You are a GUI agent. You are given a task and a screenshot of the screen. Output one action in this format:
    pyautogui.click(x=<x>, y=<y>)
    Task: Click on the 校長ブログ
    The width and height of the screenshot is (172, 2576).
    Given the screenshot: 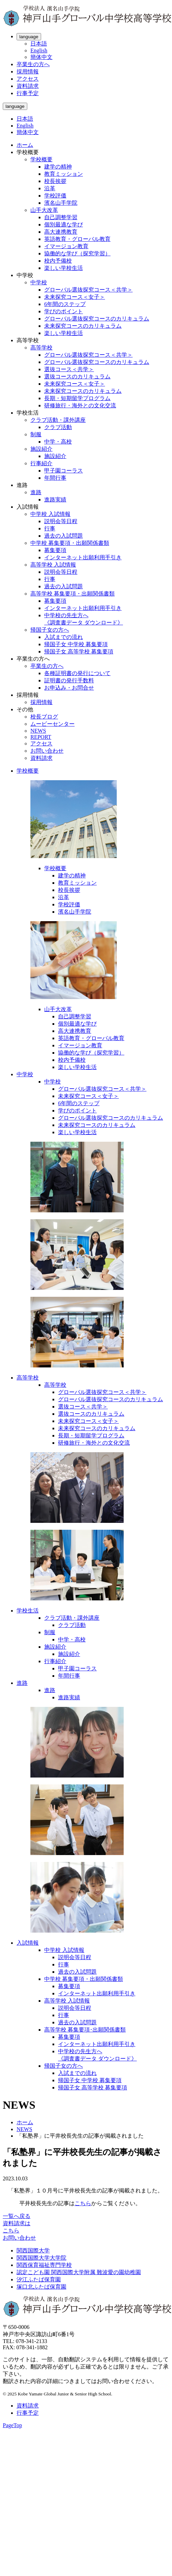 What is the action you would take?
    pyautogui.click(x=44, y=717)
    